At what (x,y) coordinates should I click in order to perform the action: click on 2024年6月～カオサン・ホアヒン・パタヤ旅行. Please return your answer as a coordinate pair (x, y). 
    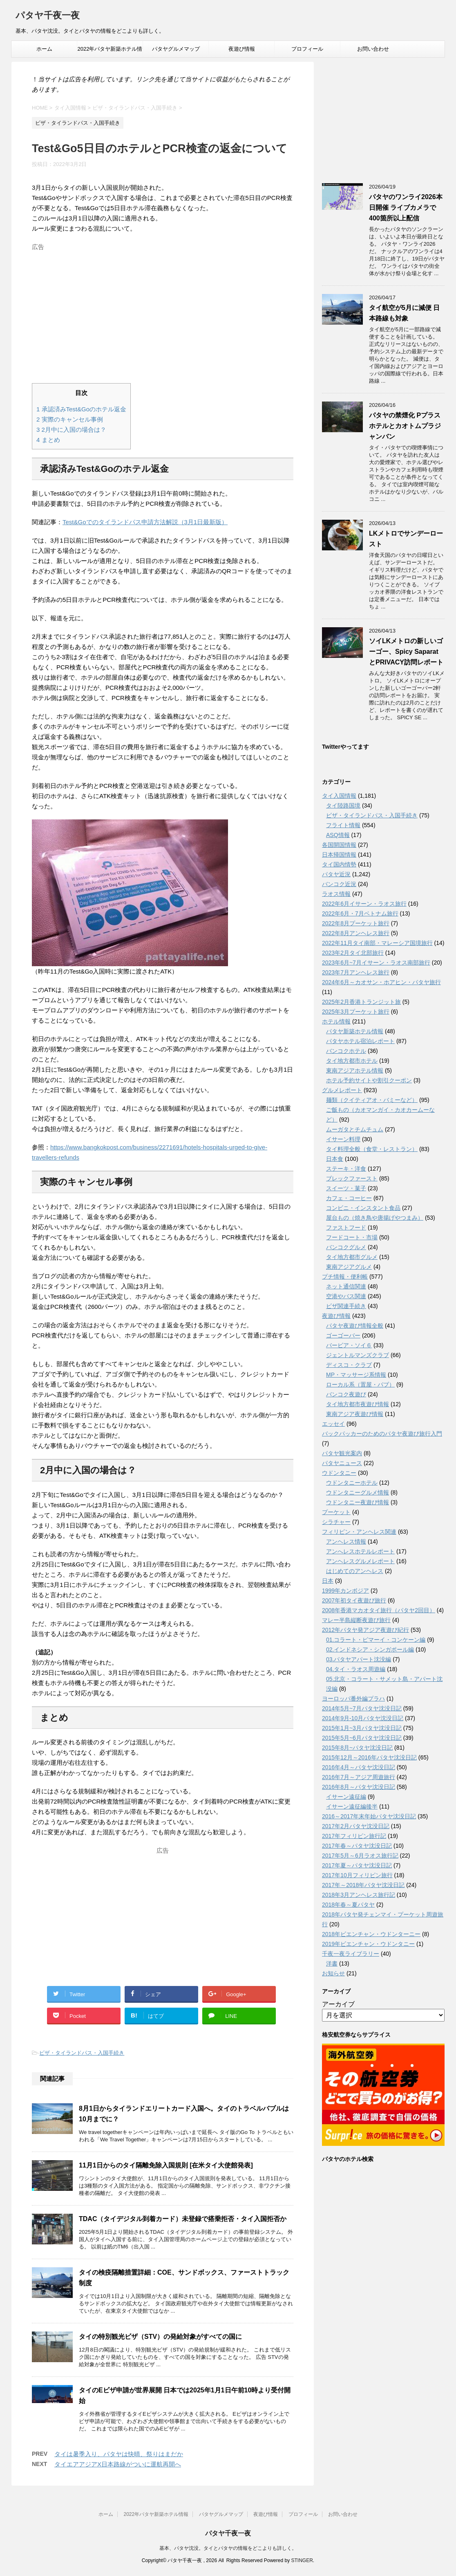
    Looking at the image, I should click on (381, 982).